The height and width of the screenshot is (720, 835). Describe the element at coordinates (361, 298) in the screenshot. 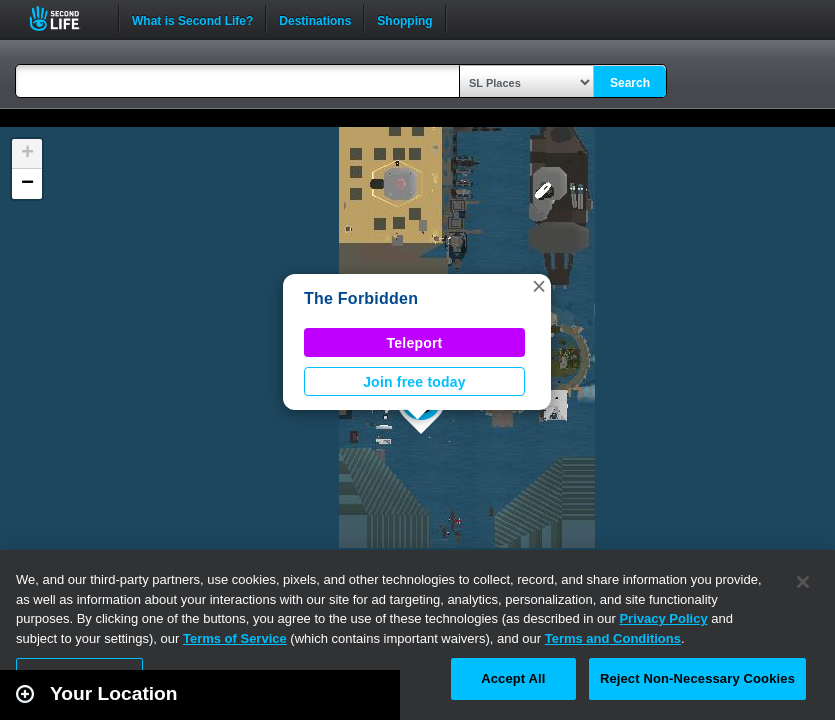

I see `The Forbidden` at that location.